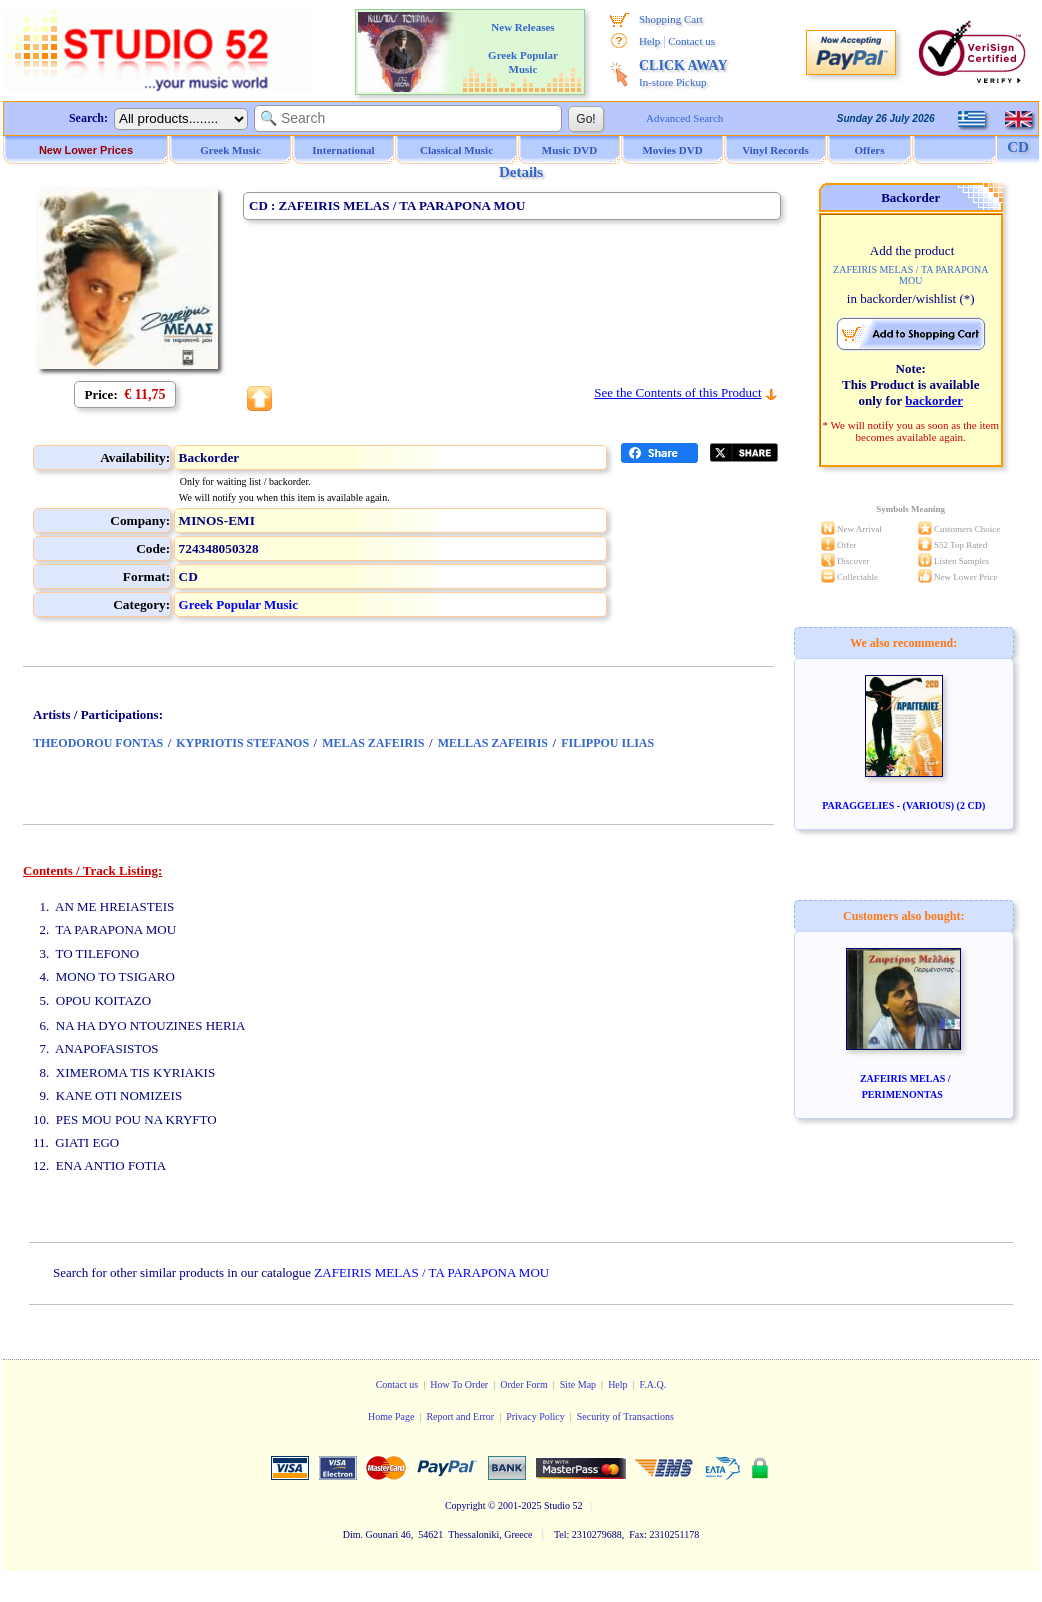  What do you see at coordinates (459, 1384) in the screenshot?
I see `How To Order` at bounding box center [459, 1384].